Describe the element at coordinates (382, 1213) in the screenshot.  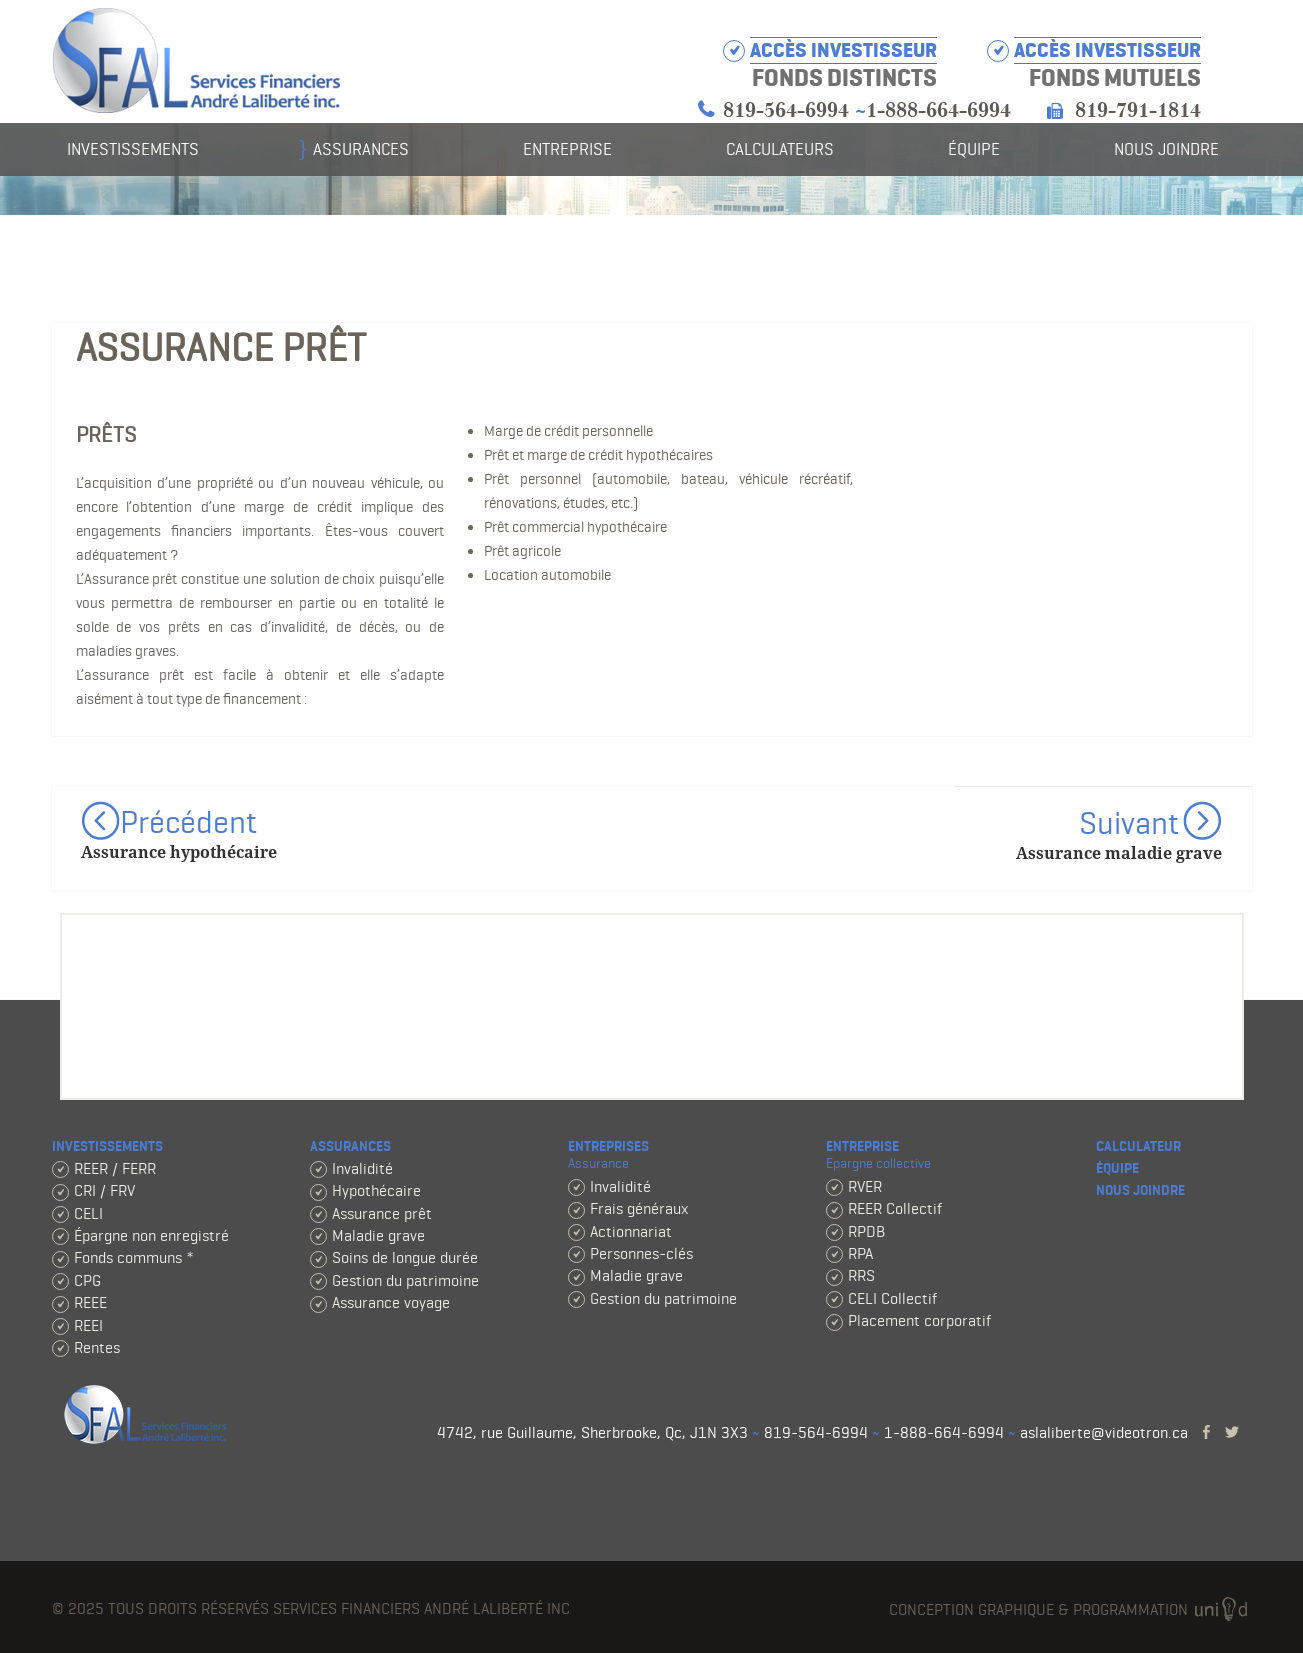
I see `Assurance prêt` at that location.